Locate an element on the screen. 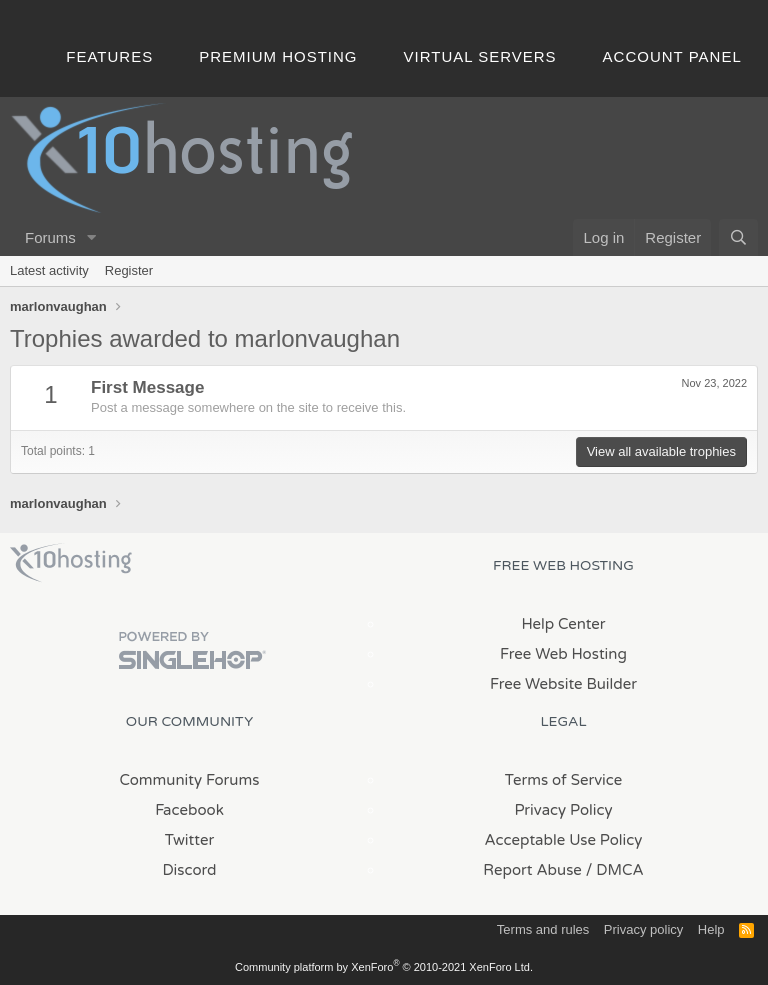 Image resolution: width=768 pixels, height=985 pixels. Features is located at coordinates (109, 56).